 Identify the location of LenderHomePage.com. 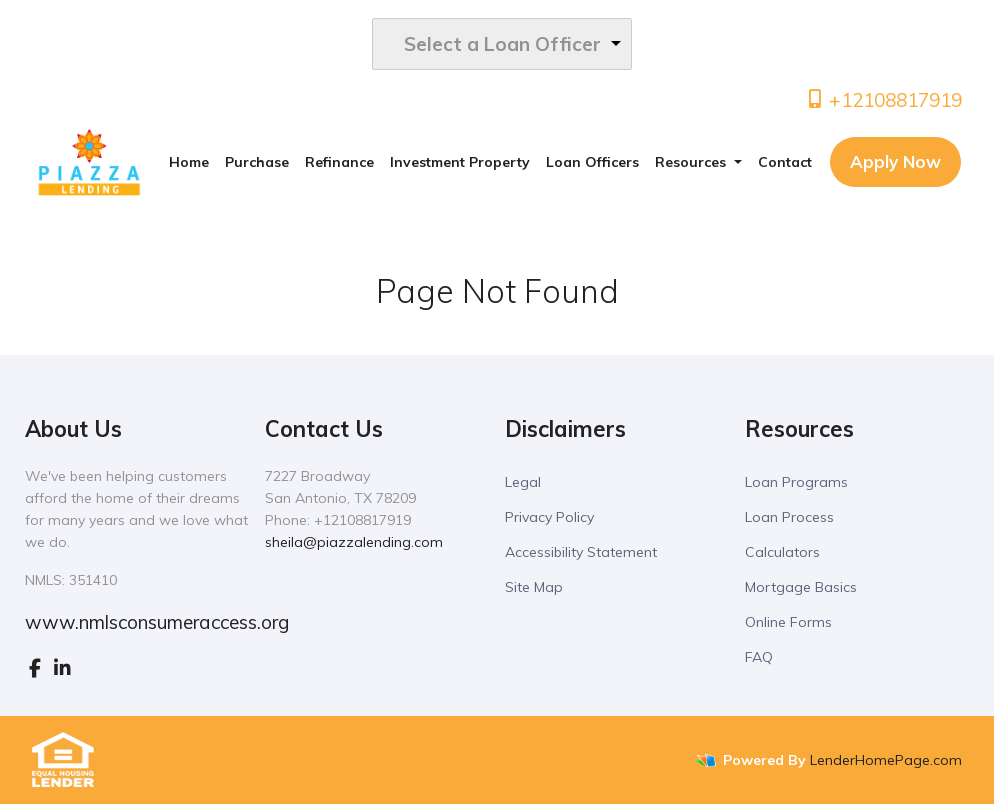
(886, 760).